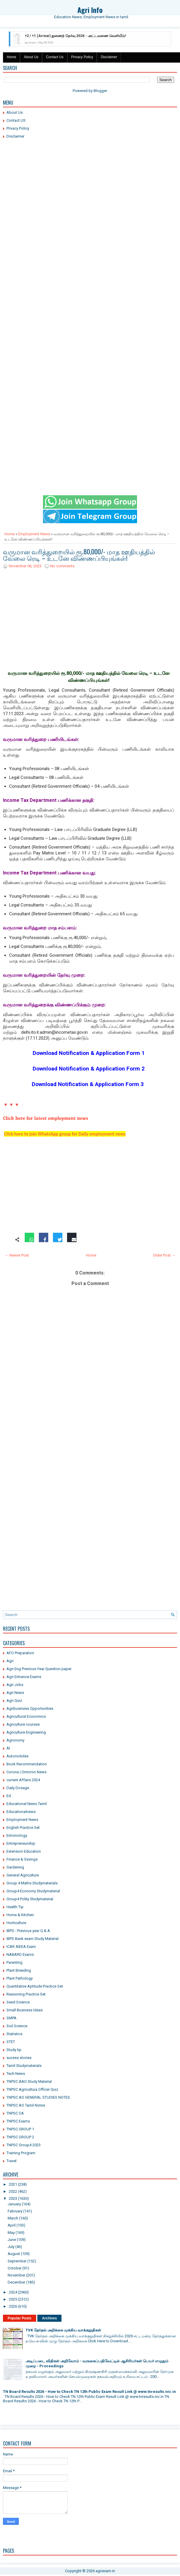  Describe the element at coordinates (16, 2282) in the screenshot. I see `December` at that location.